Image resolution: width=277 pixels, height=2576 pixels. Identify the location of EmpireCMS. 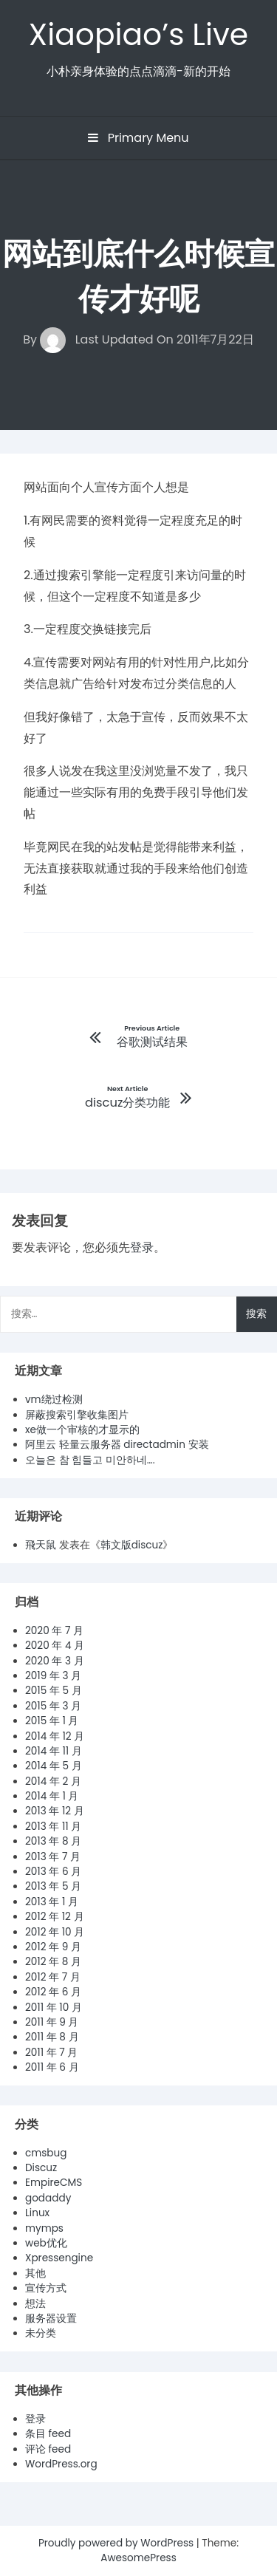
(53, 2183).